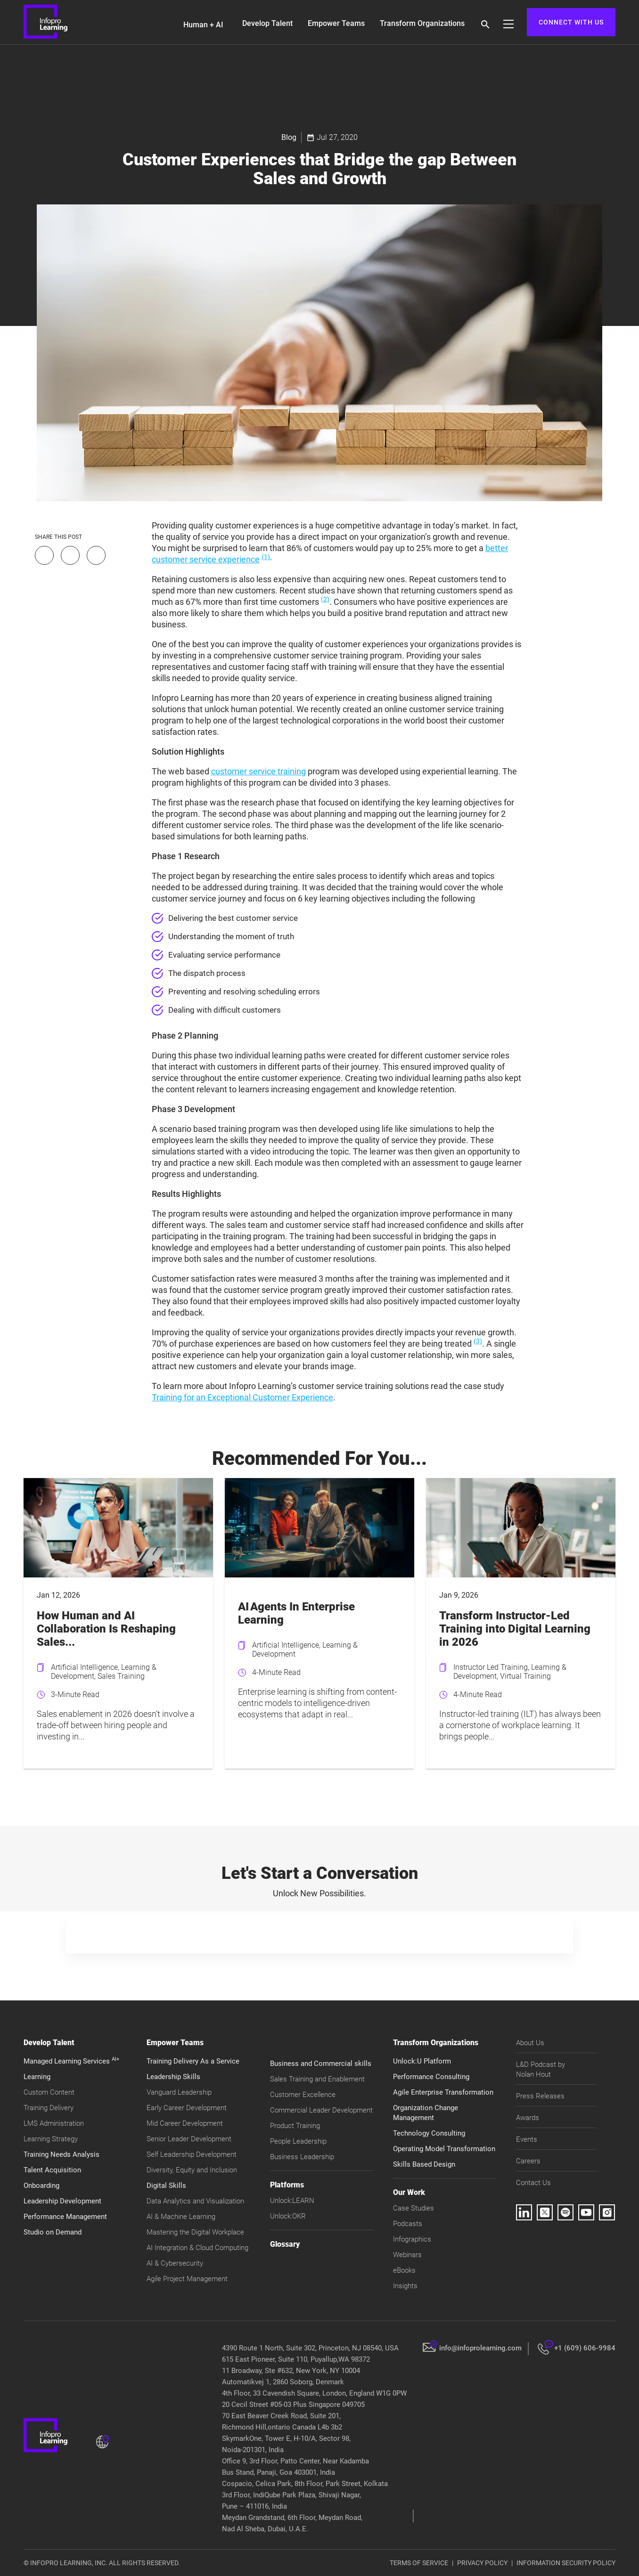 The width and height of the screenshot is (639, 2576). What do you see at coordinates (302, 2157) in the screenshot?
I see `Business Leadership` at bounding box center [302, 2157].